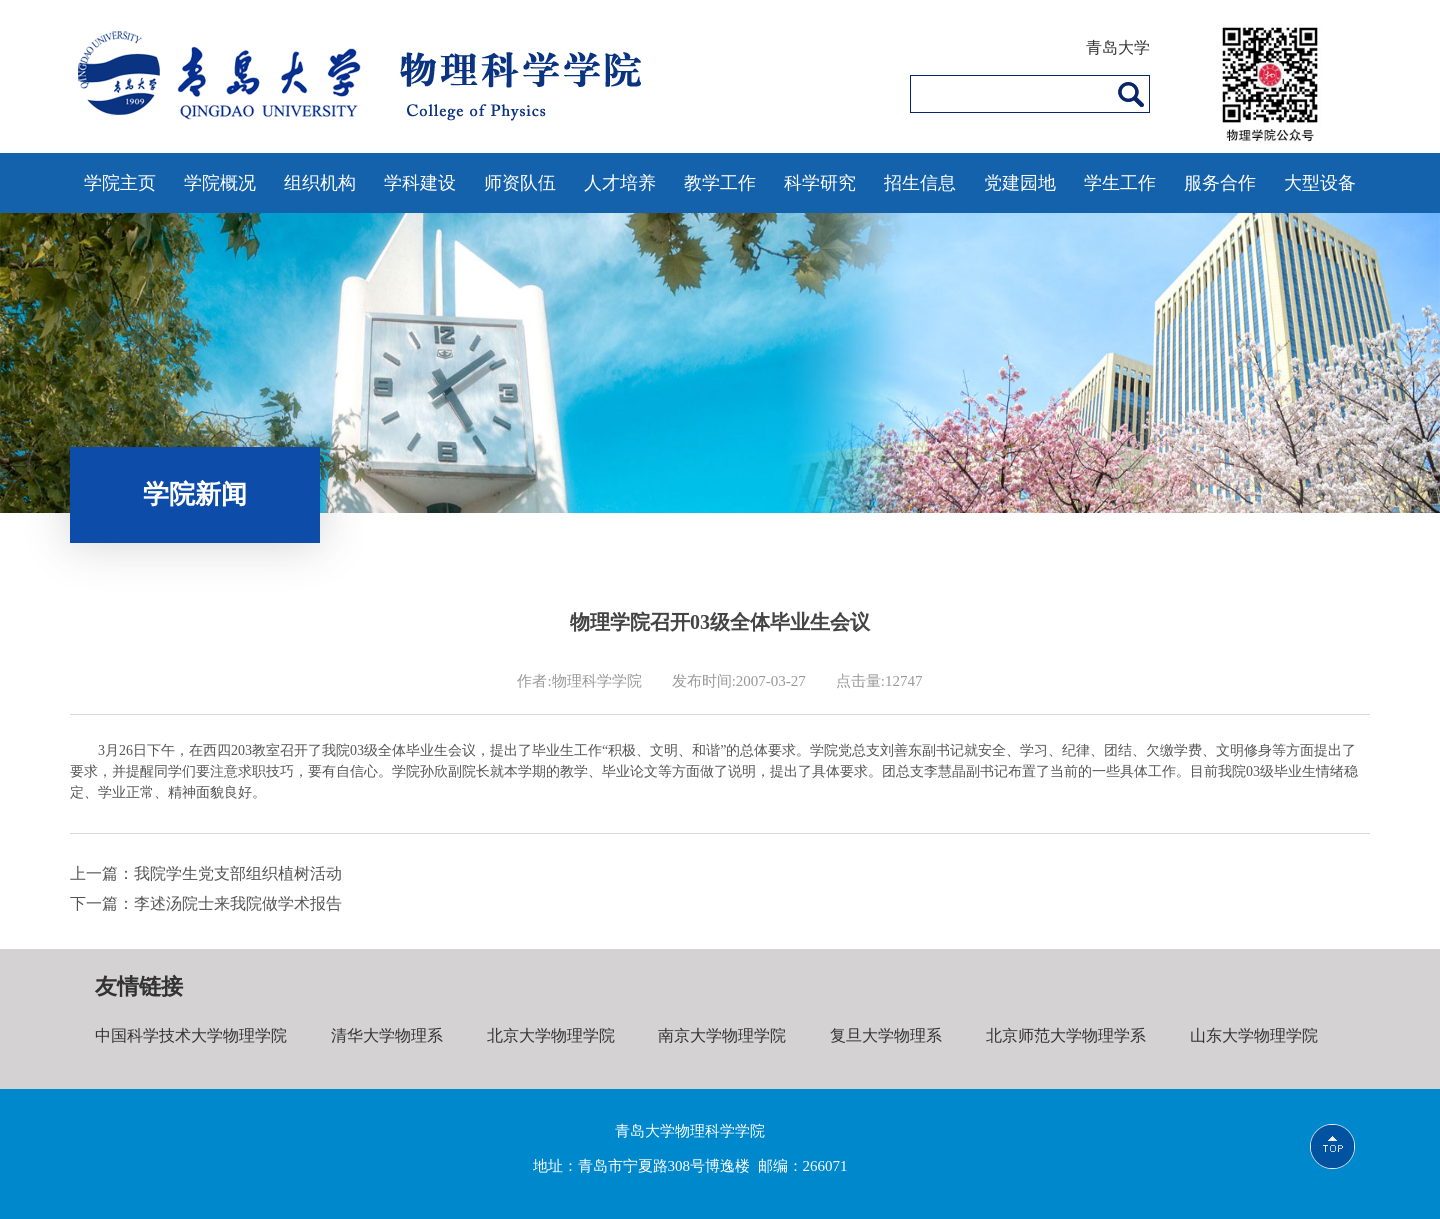  Describe the element at coordinates (820, 183) in the screenshot. I see `科学研究` at that location.